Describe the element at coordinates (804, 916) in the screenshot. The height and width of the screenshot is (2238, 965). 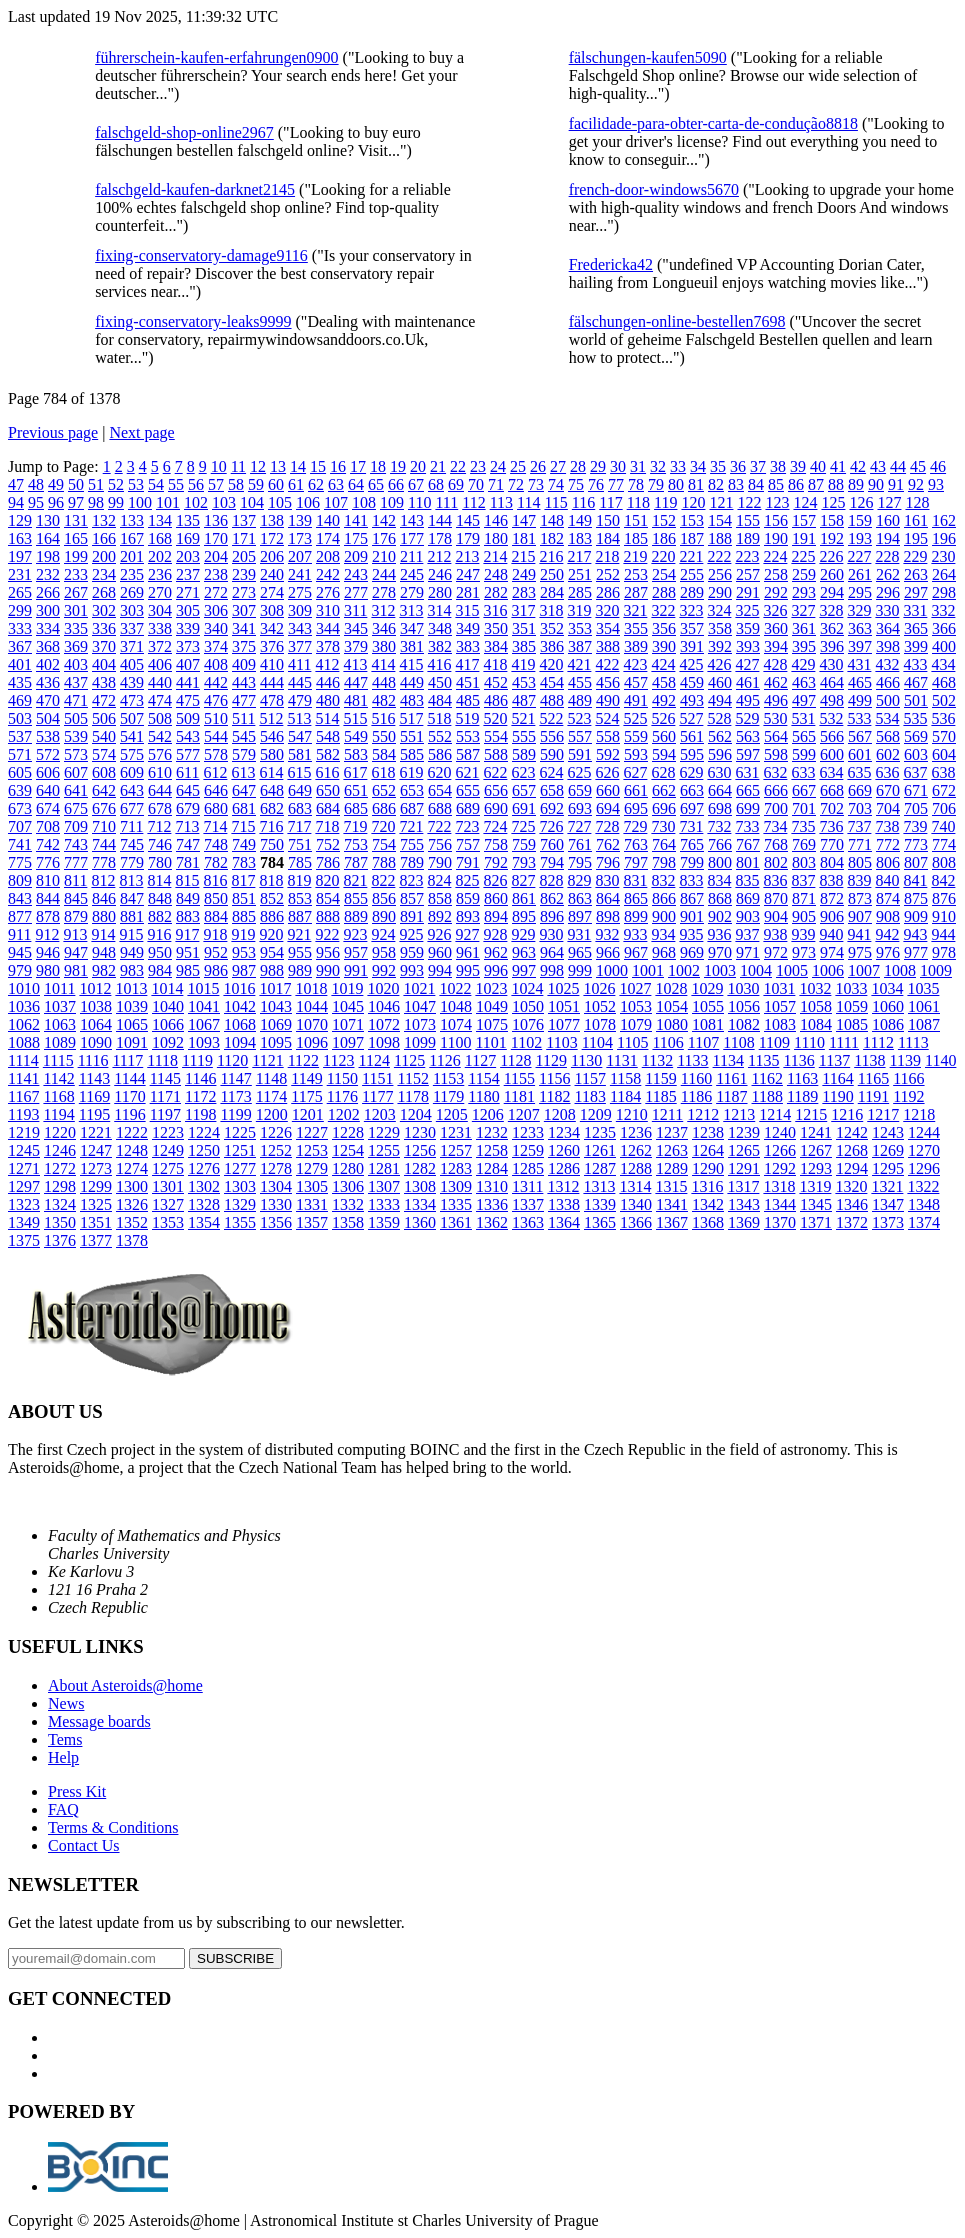
I see `905` at that location.